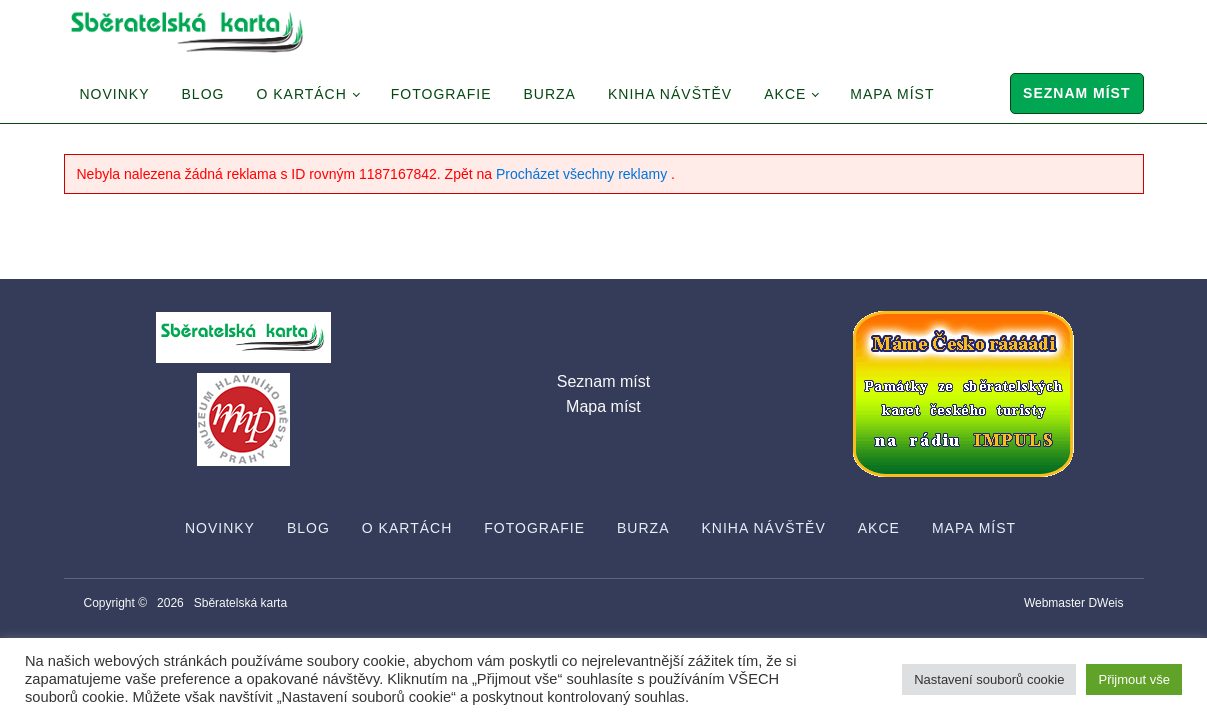 The width and height of the screenshot is (1207, 720). What do you see at coordinates (115, 94) in the screenshot?
I see `Novinky` at bounding box center [115, 94].